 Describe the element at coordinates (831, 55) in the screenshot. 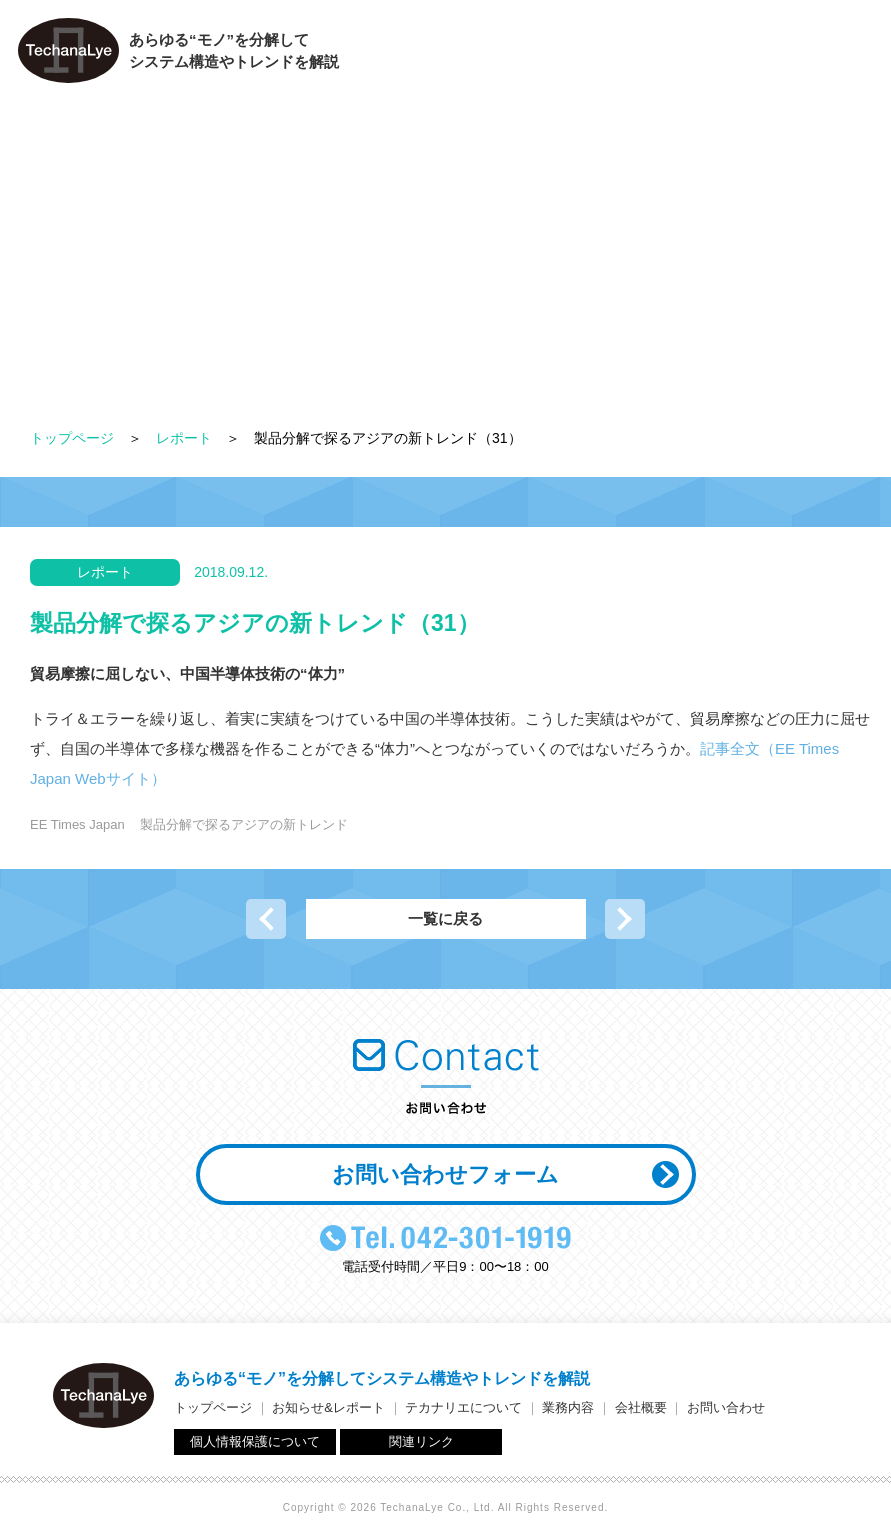

I see `お問い合わせ` at that location.